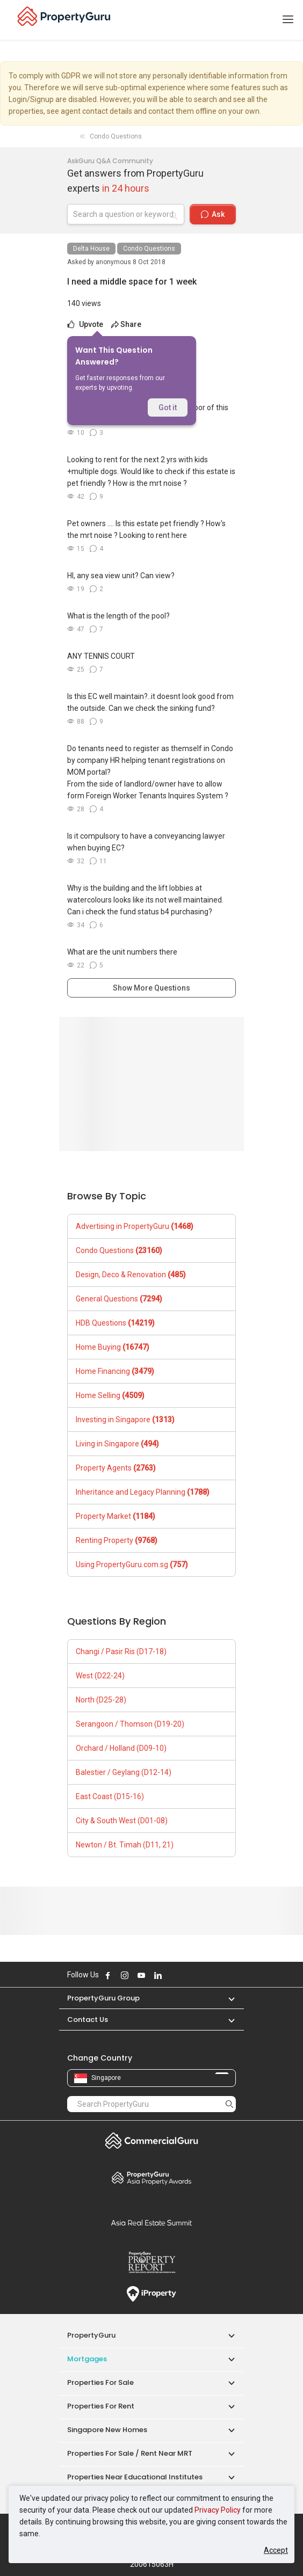 Image resolution: width=303 pixels, height=2576 pixels. I want to click on Balestier / Geylang (D12-14), so click(123, 1772).